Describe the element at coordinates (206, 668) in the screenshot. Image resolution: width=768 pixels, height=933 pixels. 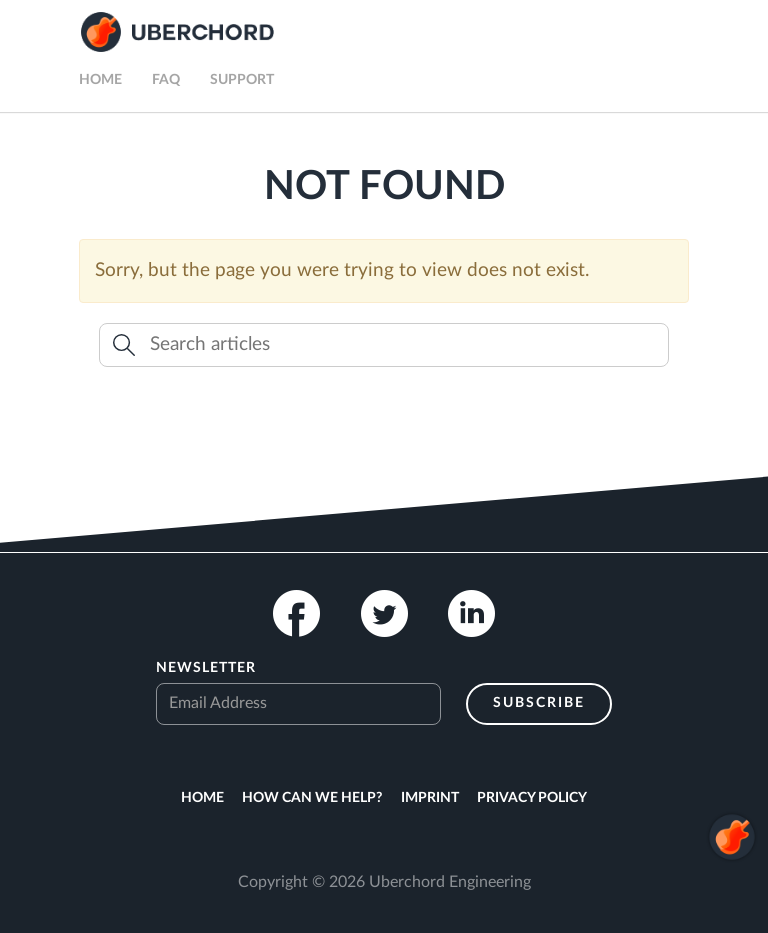
I see `Newsletter` at that location.